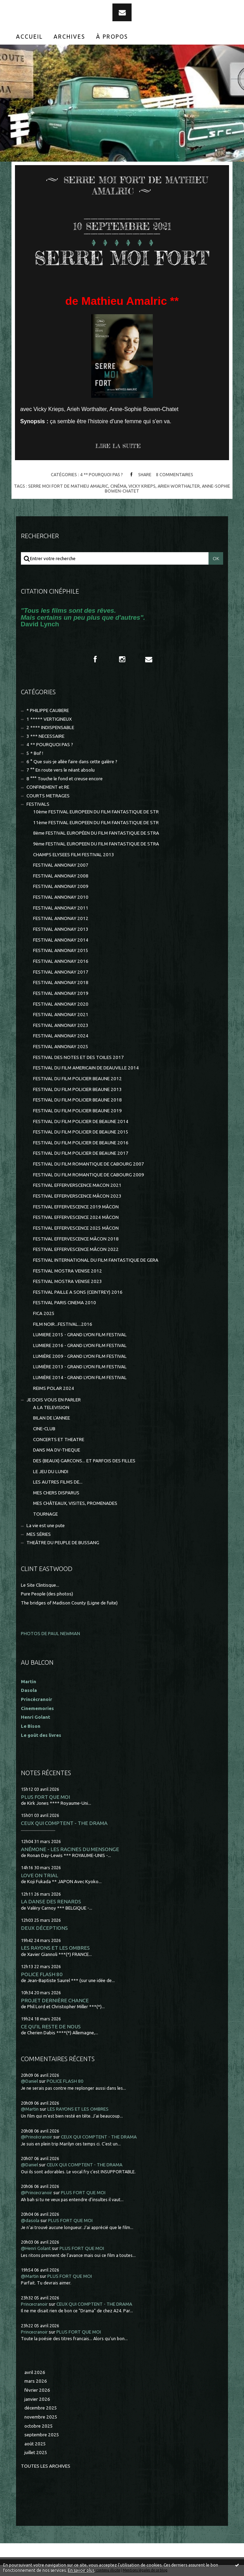 The width and height of the screenshot is (244, 2576). What do you see at coordinates (60, 908) in the screenshot?
I see `FESTIVAL ANNONAY 2011` at bounding box center [60, 908].